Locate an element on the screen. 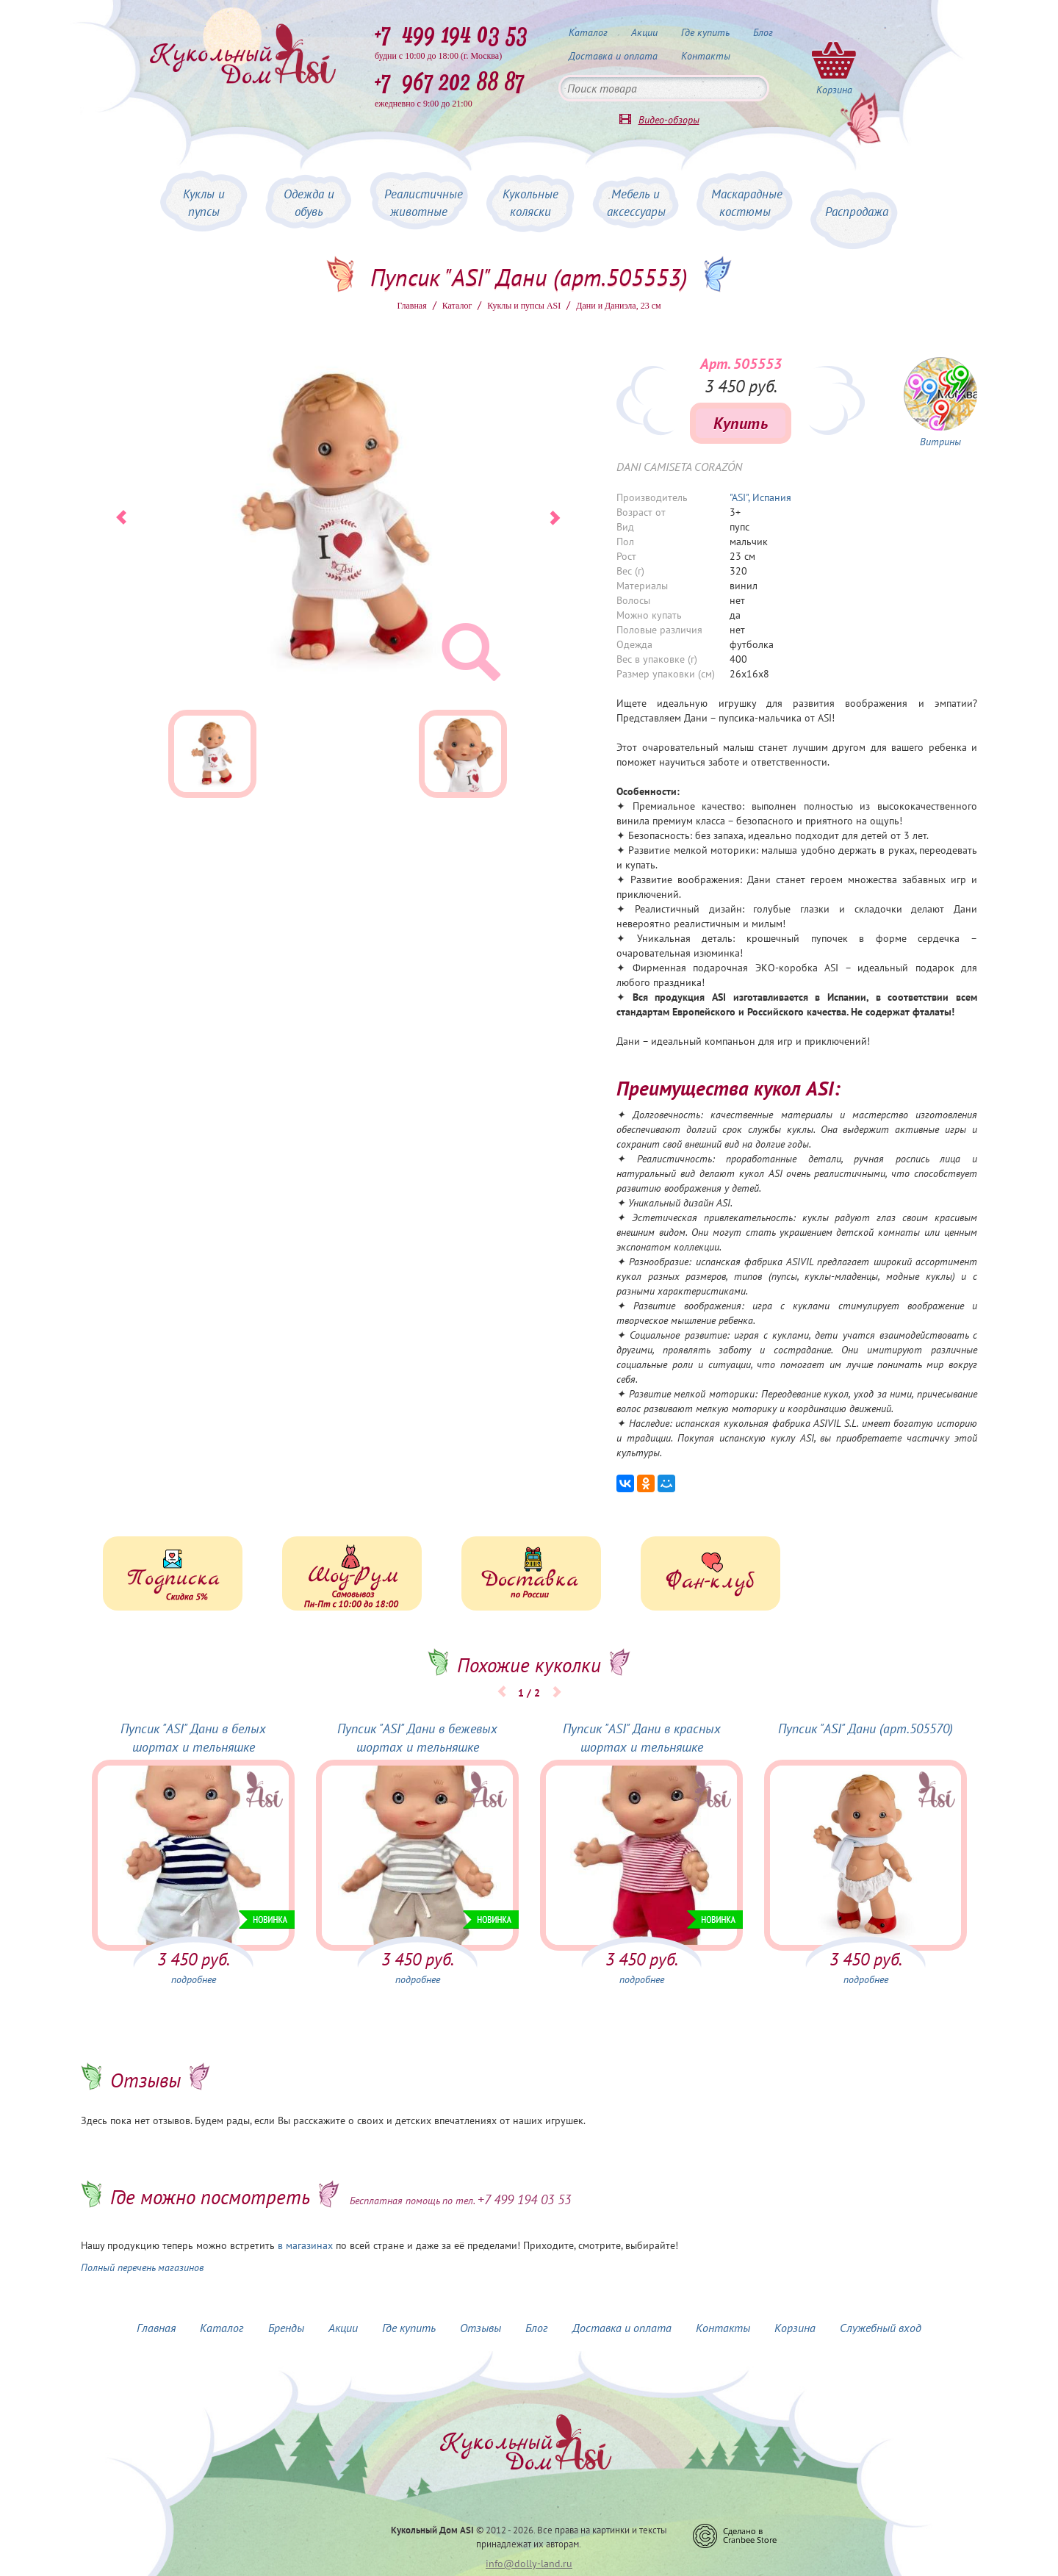 The height and width of the screenshot is (2576, 1058). Где купить is located at coordinates (705, 32).